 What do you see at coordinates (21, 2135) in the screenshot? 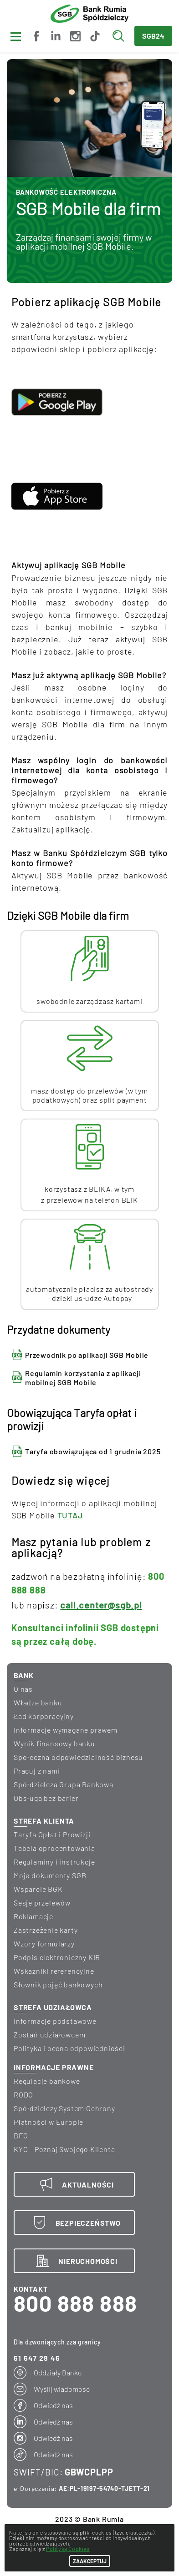
I see `BFG` at bounding box center [21, 2135].